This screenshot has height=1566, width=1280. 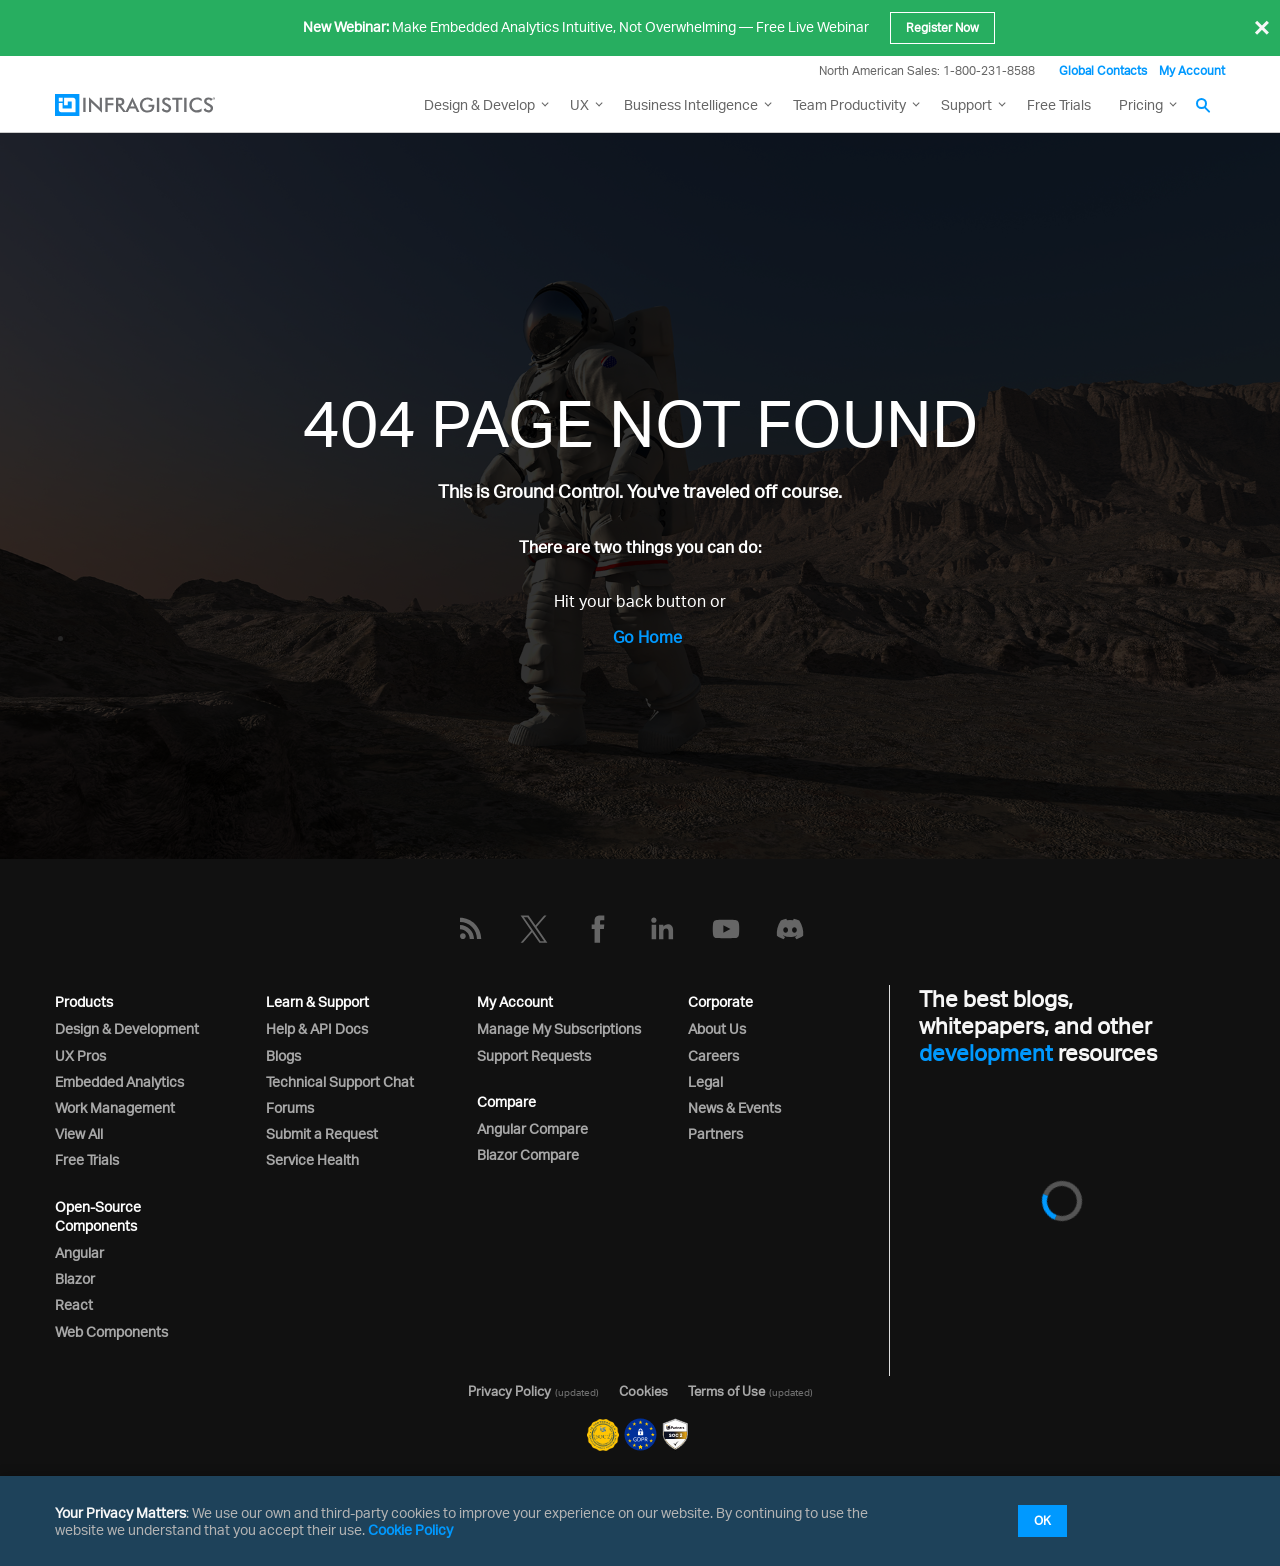 What do you see at coordinates (340, 1081) in the screenshot?
I see `Technical Support Chat` at bounding box center [340, 1081].